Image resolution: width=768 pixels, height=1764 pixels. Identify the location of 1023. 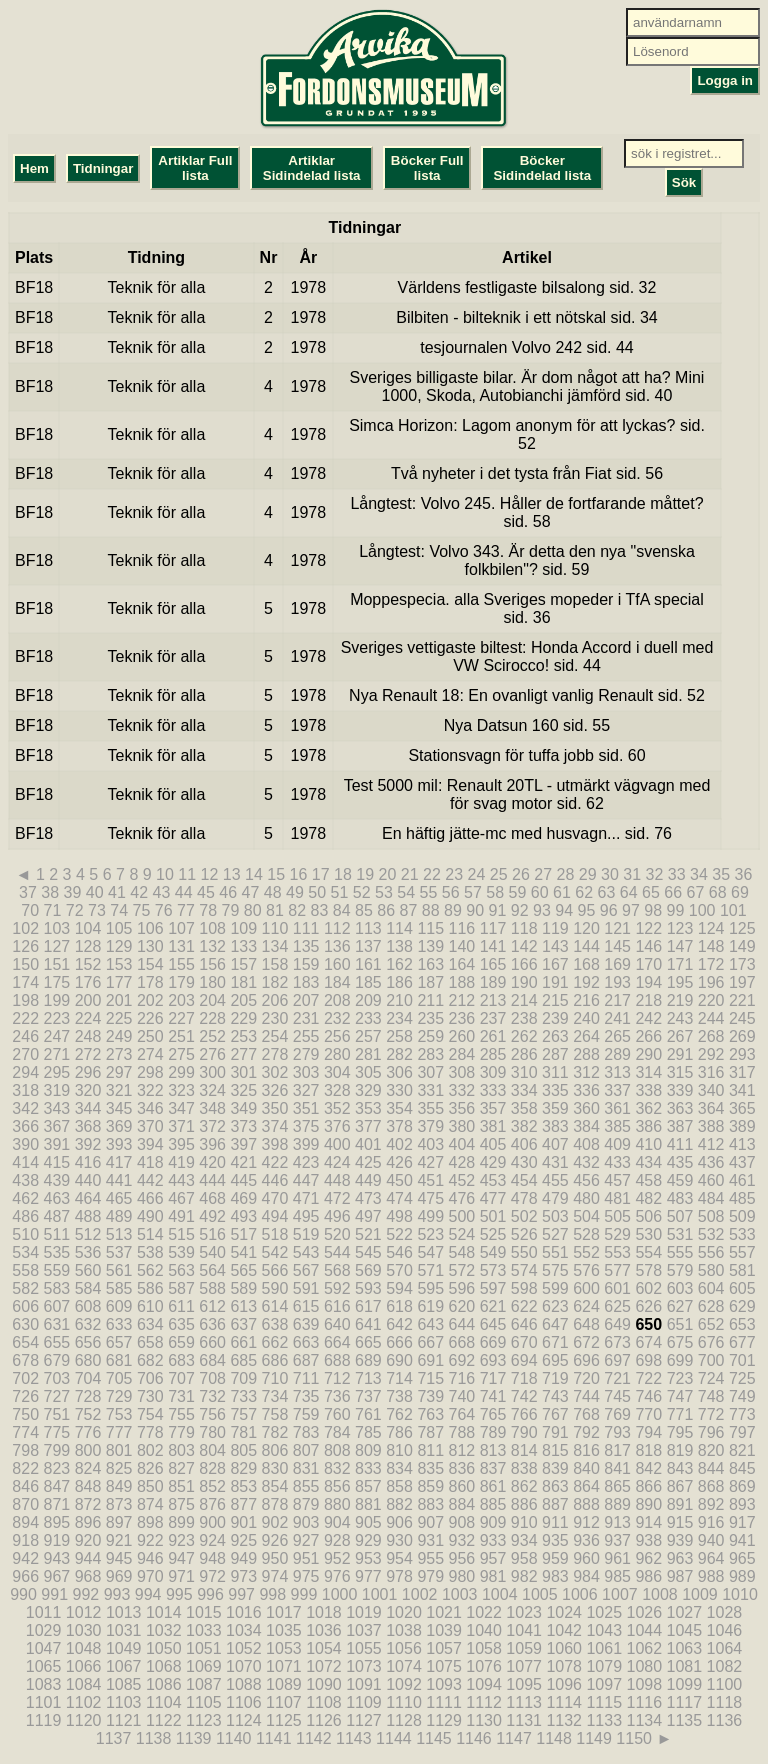
(524, 1612).